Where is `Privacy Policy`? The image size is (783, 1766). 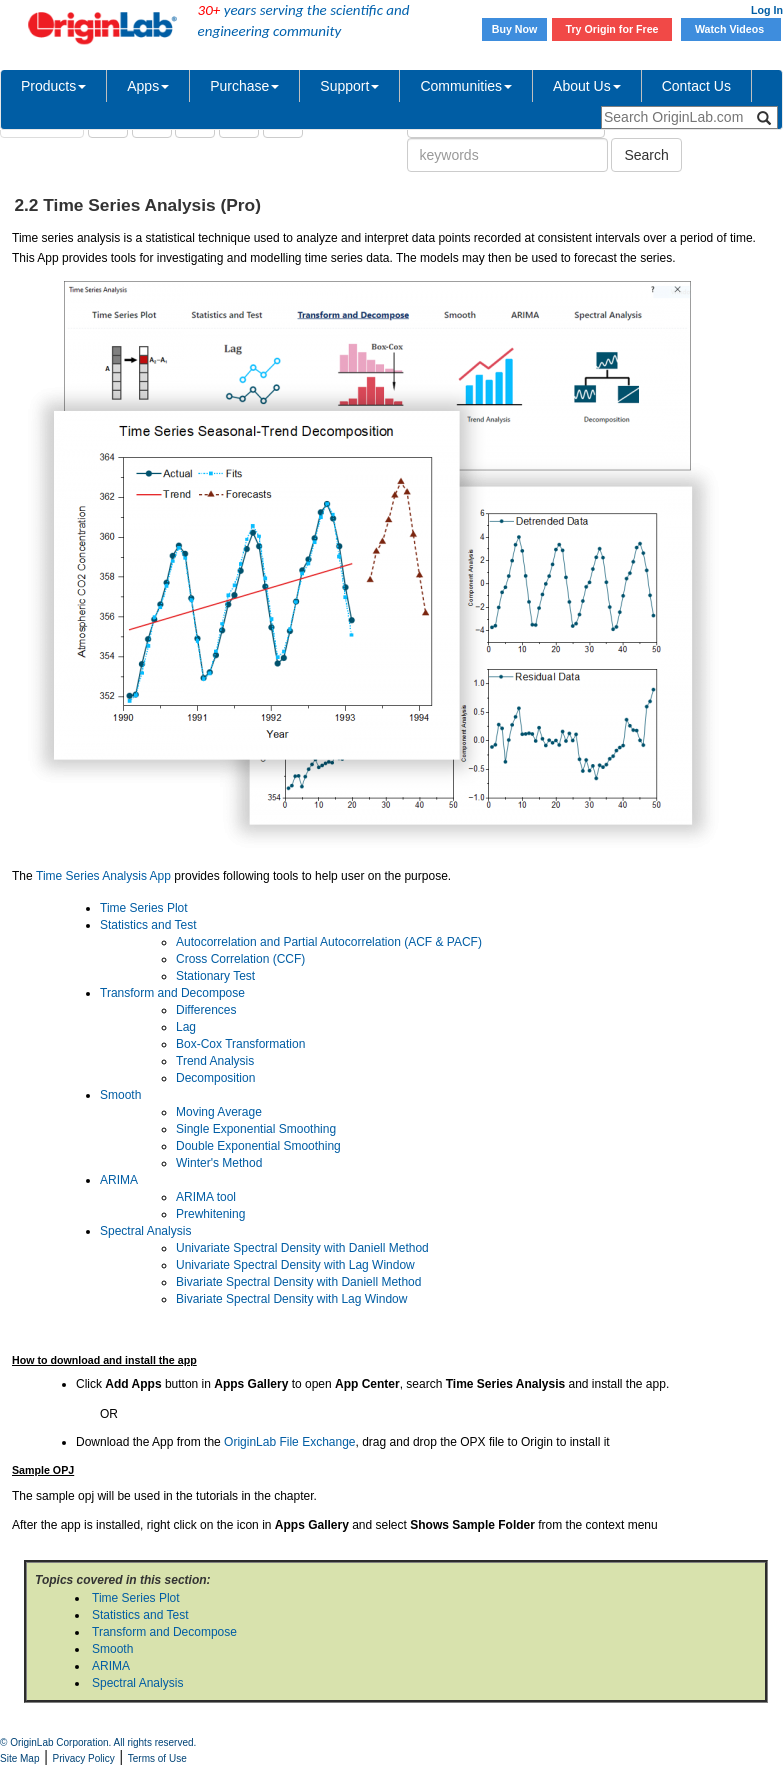 Privacy Policy is located at coordinates (84, 1758).